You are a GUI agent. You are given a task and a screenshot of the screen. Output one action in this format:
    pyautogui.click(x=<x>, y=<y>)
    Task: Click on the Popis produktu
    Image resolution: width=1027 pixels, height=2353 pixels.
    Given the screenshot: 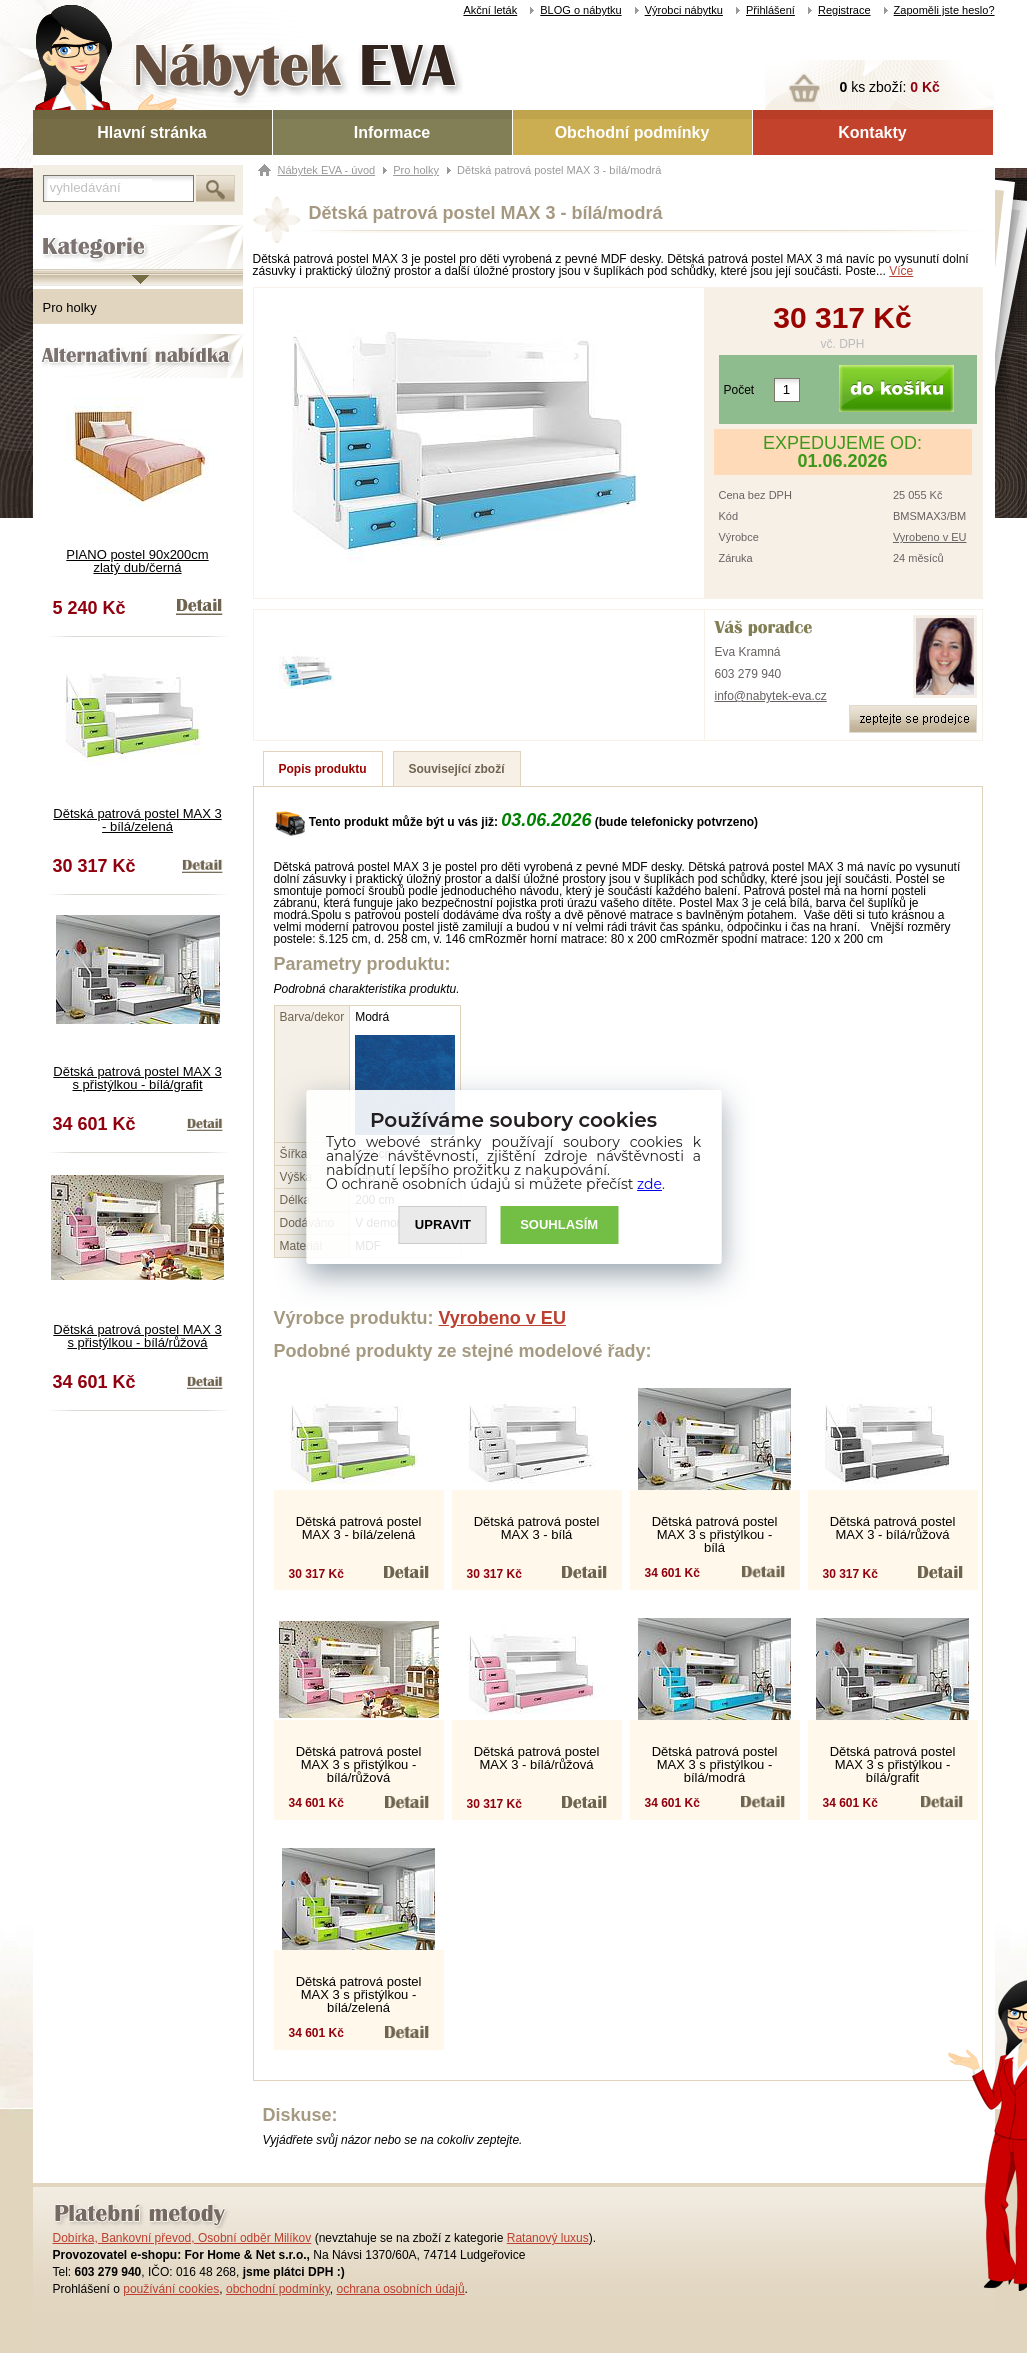 What is the action you would take?
    pyautogui.click(x=323, y=769)
    